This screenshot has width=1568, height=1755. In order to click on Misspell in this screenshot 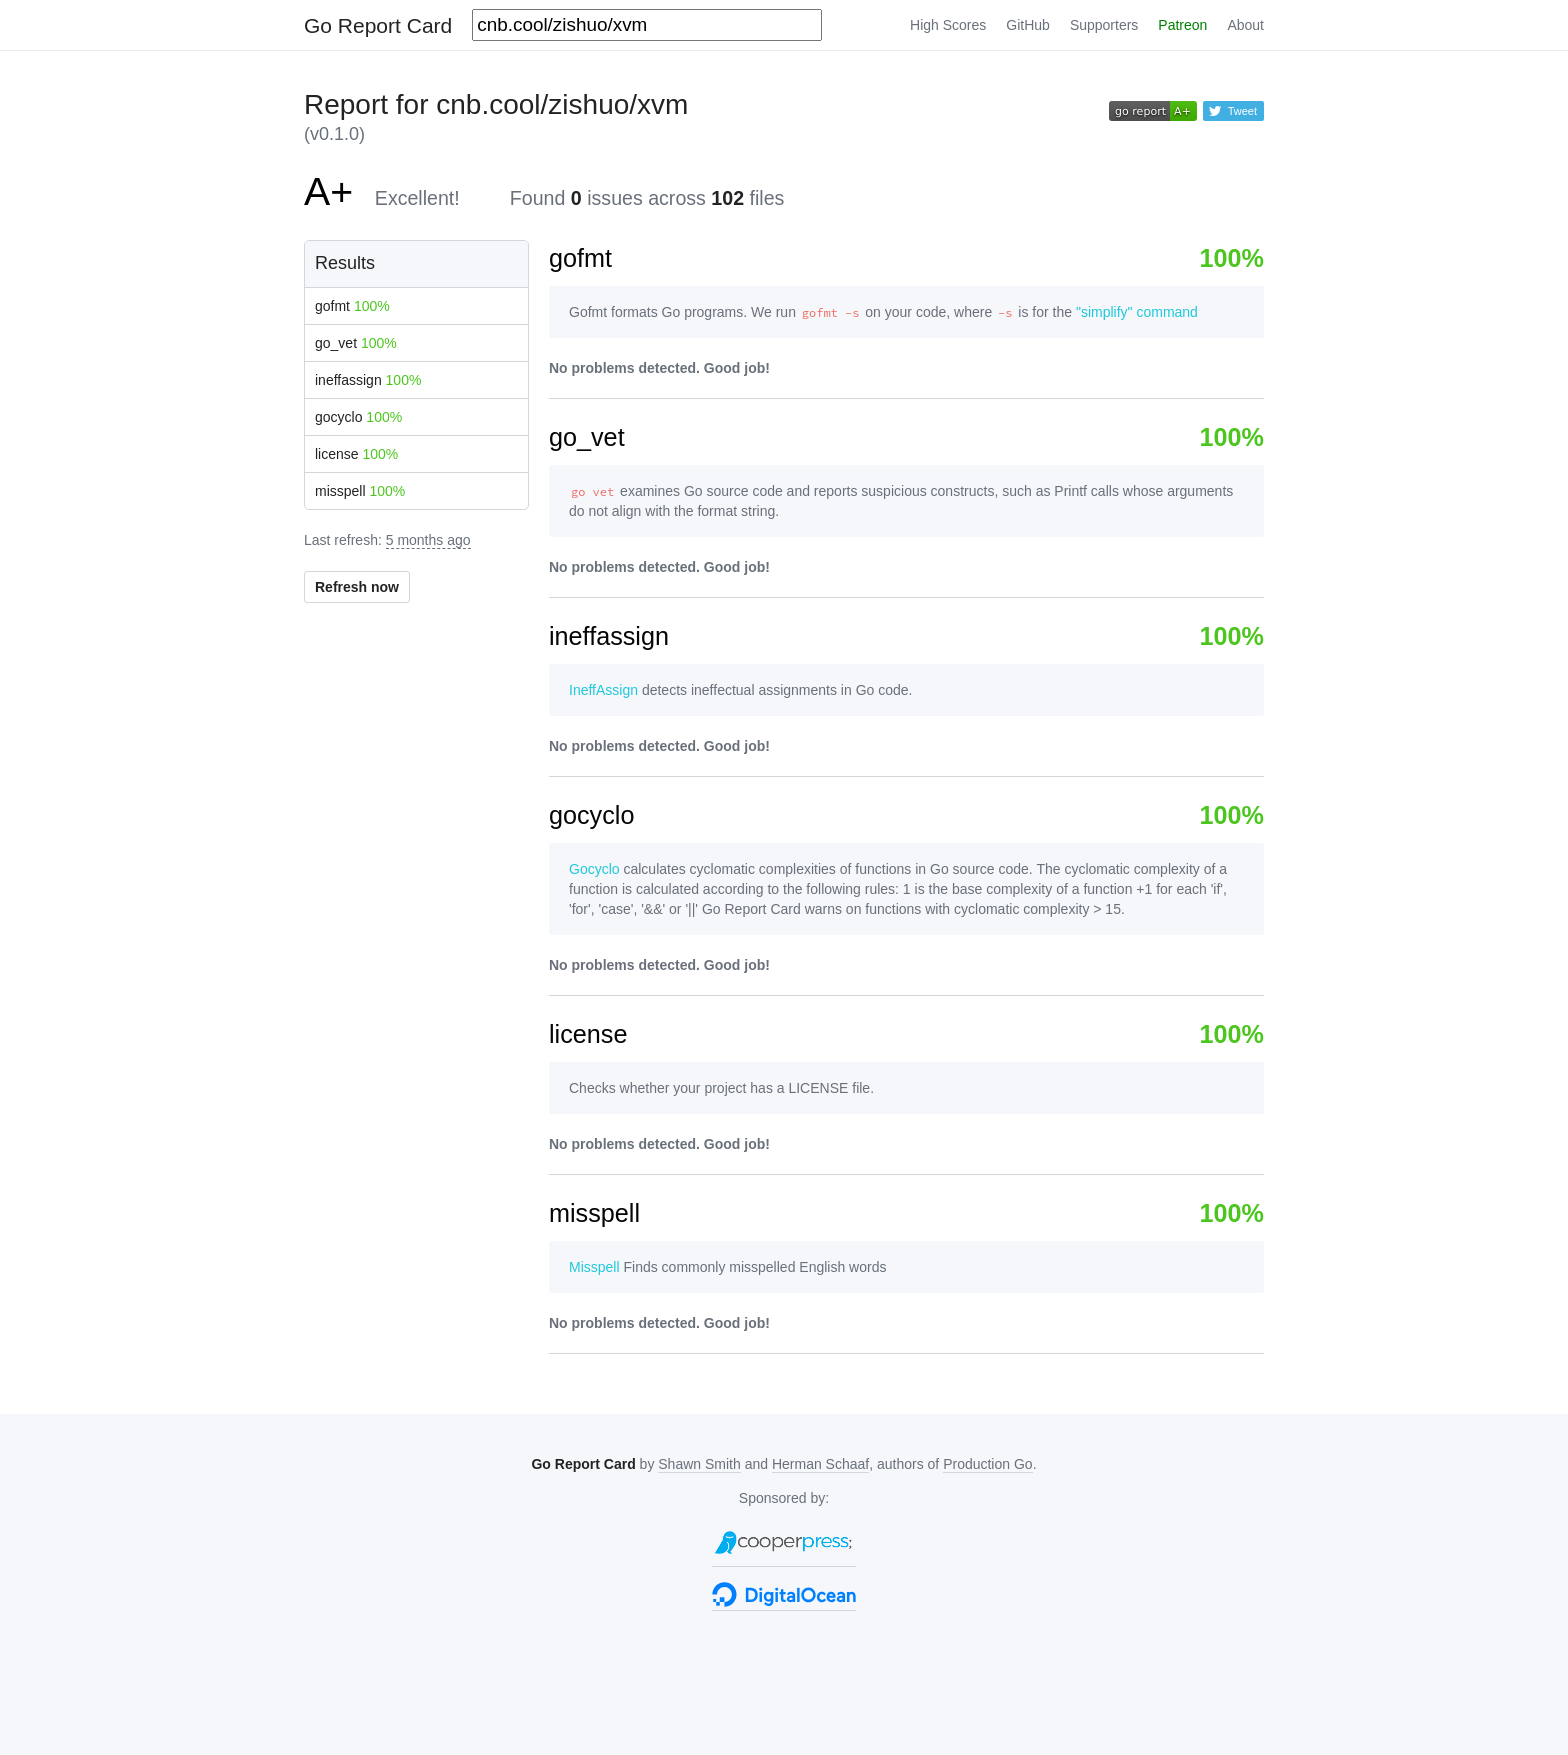, I will do `click(594, 1267)`.